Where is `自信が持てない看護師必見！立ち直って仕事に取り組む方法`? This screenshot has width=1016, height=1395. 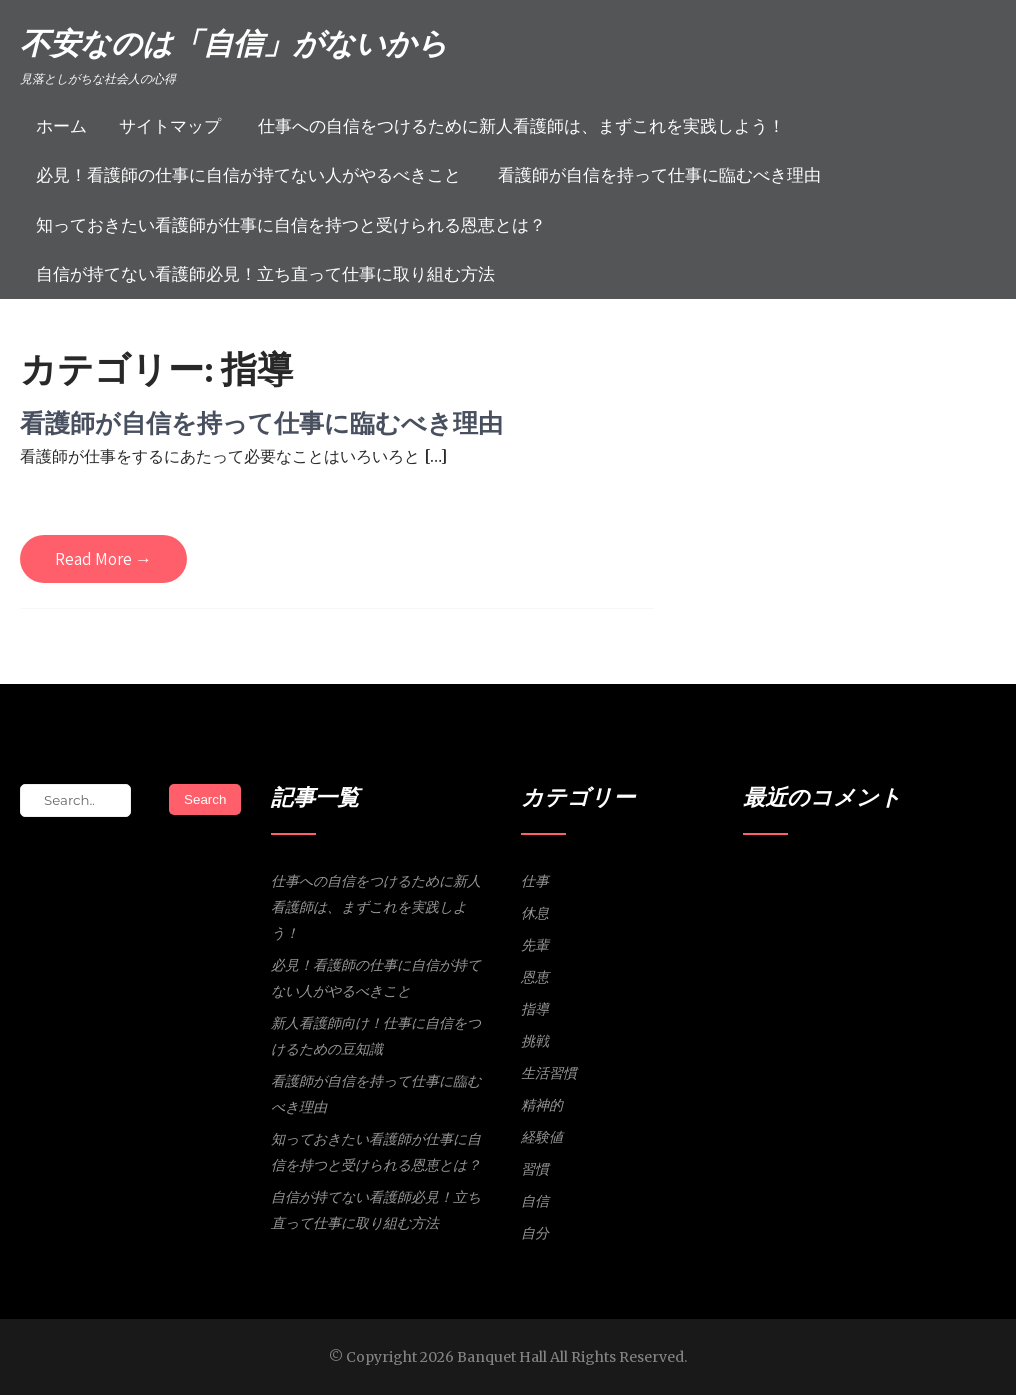 自信が持てない看護師必見！立ち直って仕事に取り組む方法 is located at coordinates (265, 274).